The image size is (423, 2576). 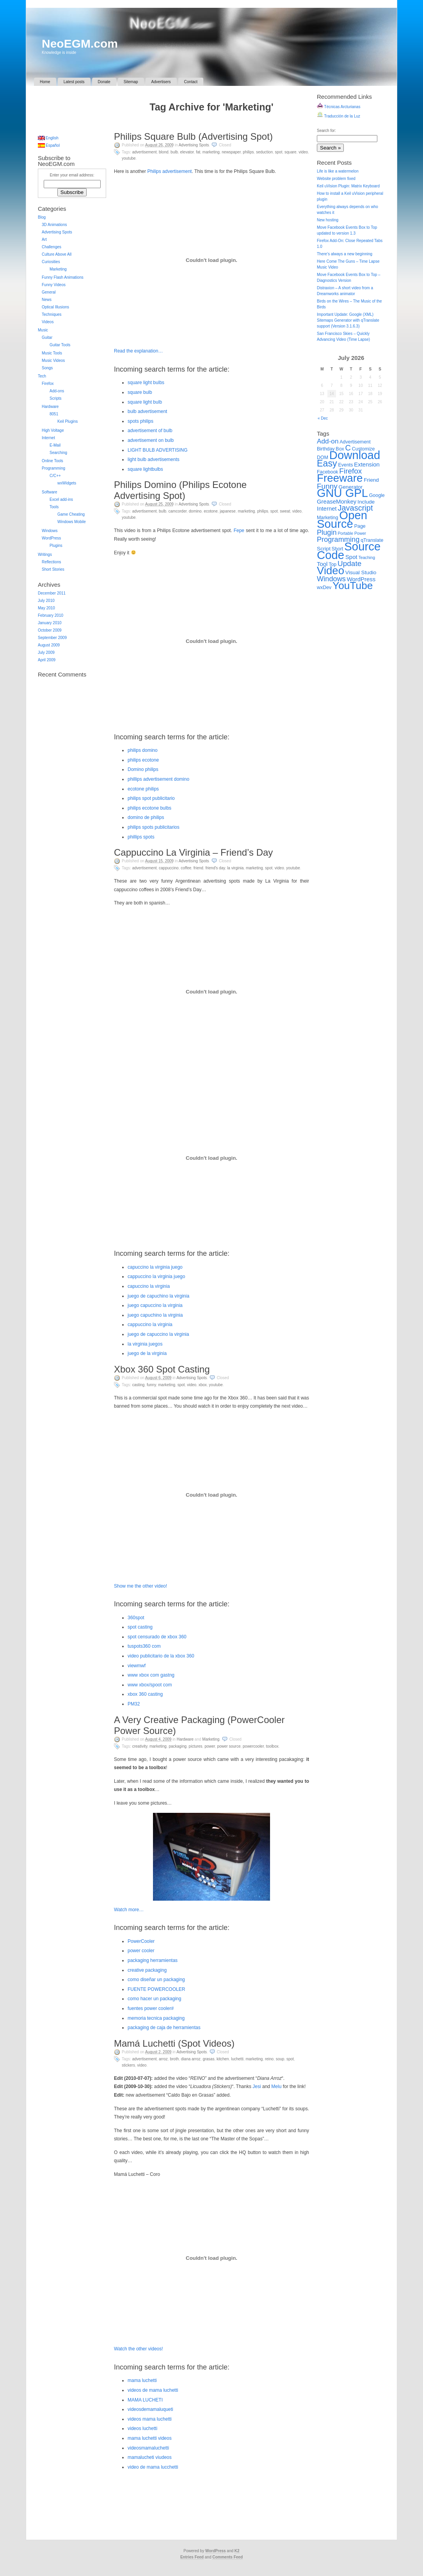 What do you see at coordinates (211, 123) in the screenshot?
I see `[Advertisement]` at bounding box center [211, 123].